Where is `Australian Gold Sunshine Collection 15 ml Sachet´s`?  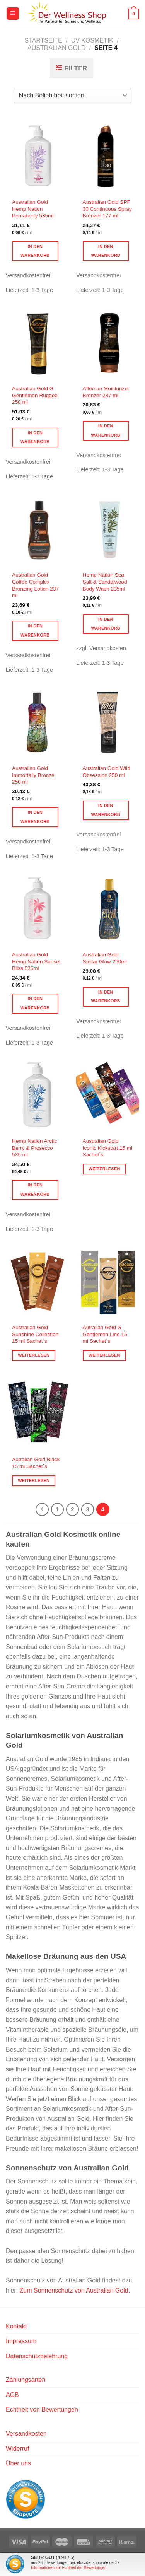
Australian Gold Sunshine Collection 15 ml Sachet´s is located at coordinates (35, 1334).